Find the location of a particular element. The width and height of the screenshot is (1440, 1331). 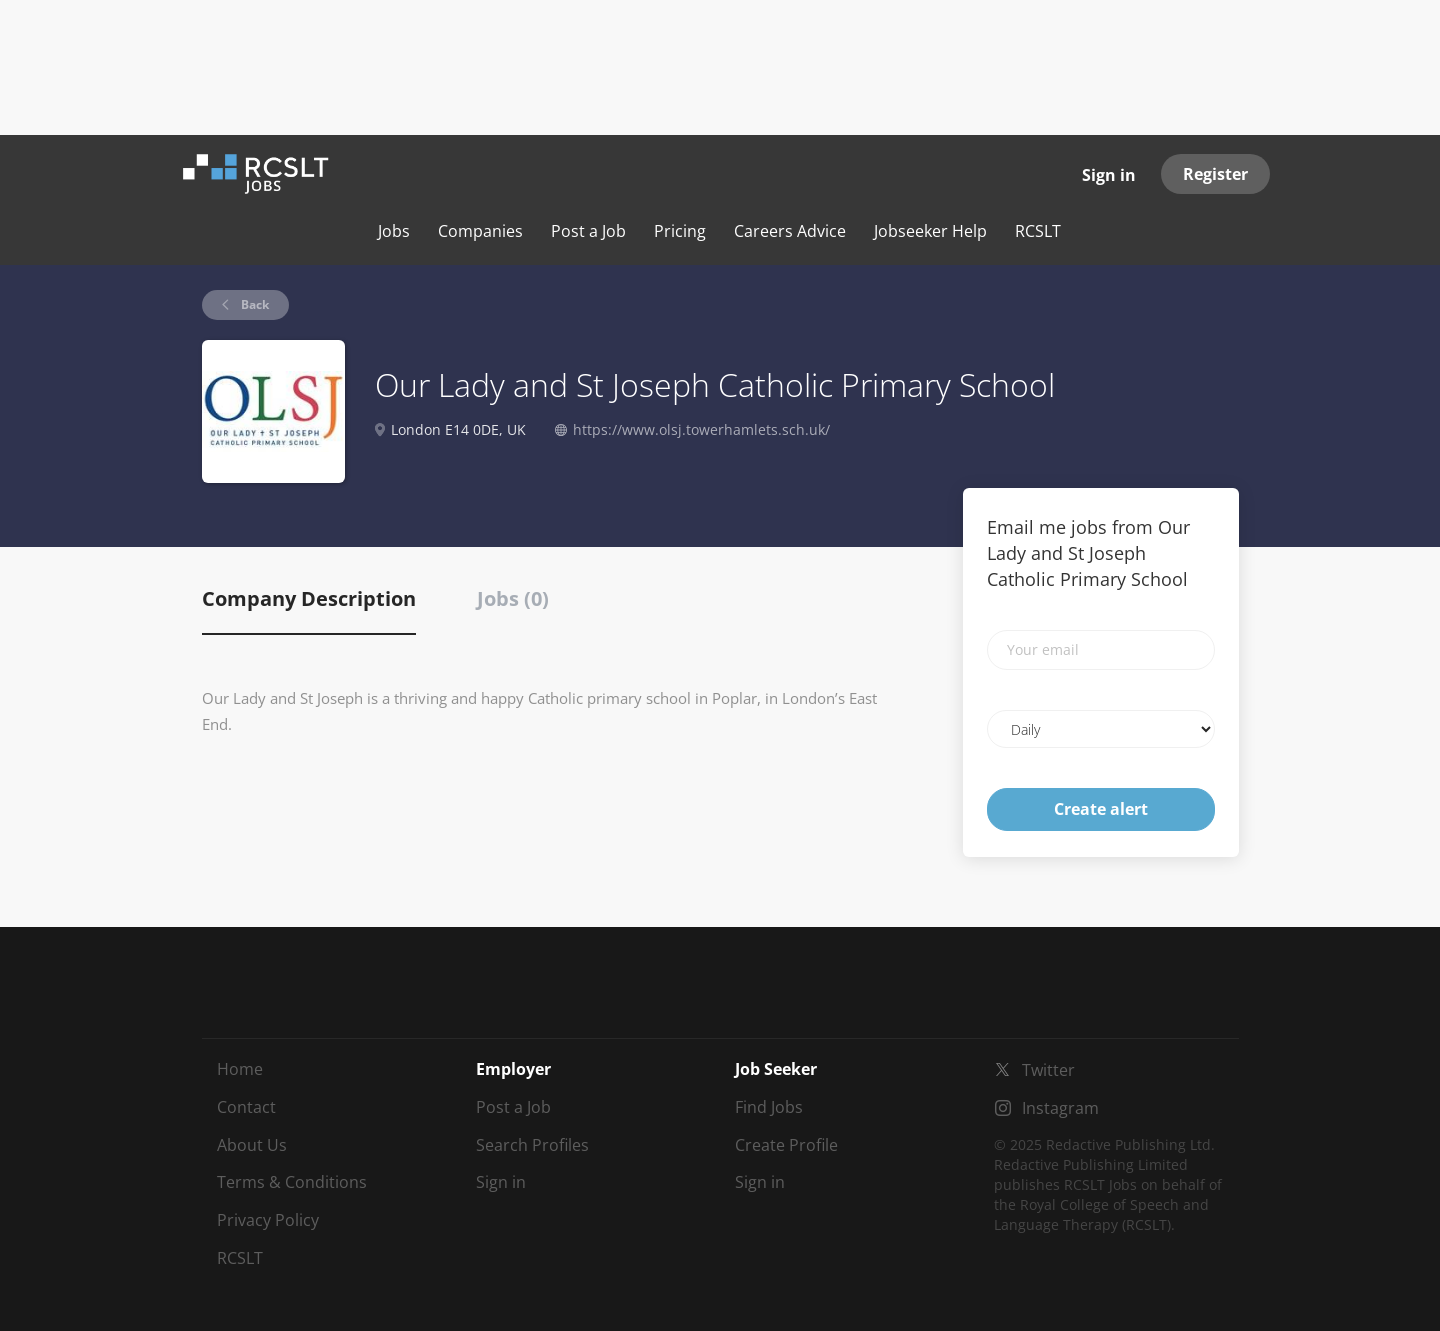

Contact is located at coordinates (246, 1107).